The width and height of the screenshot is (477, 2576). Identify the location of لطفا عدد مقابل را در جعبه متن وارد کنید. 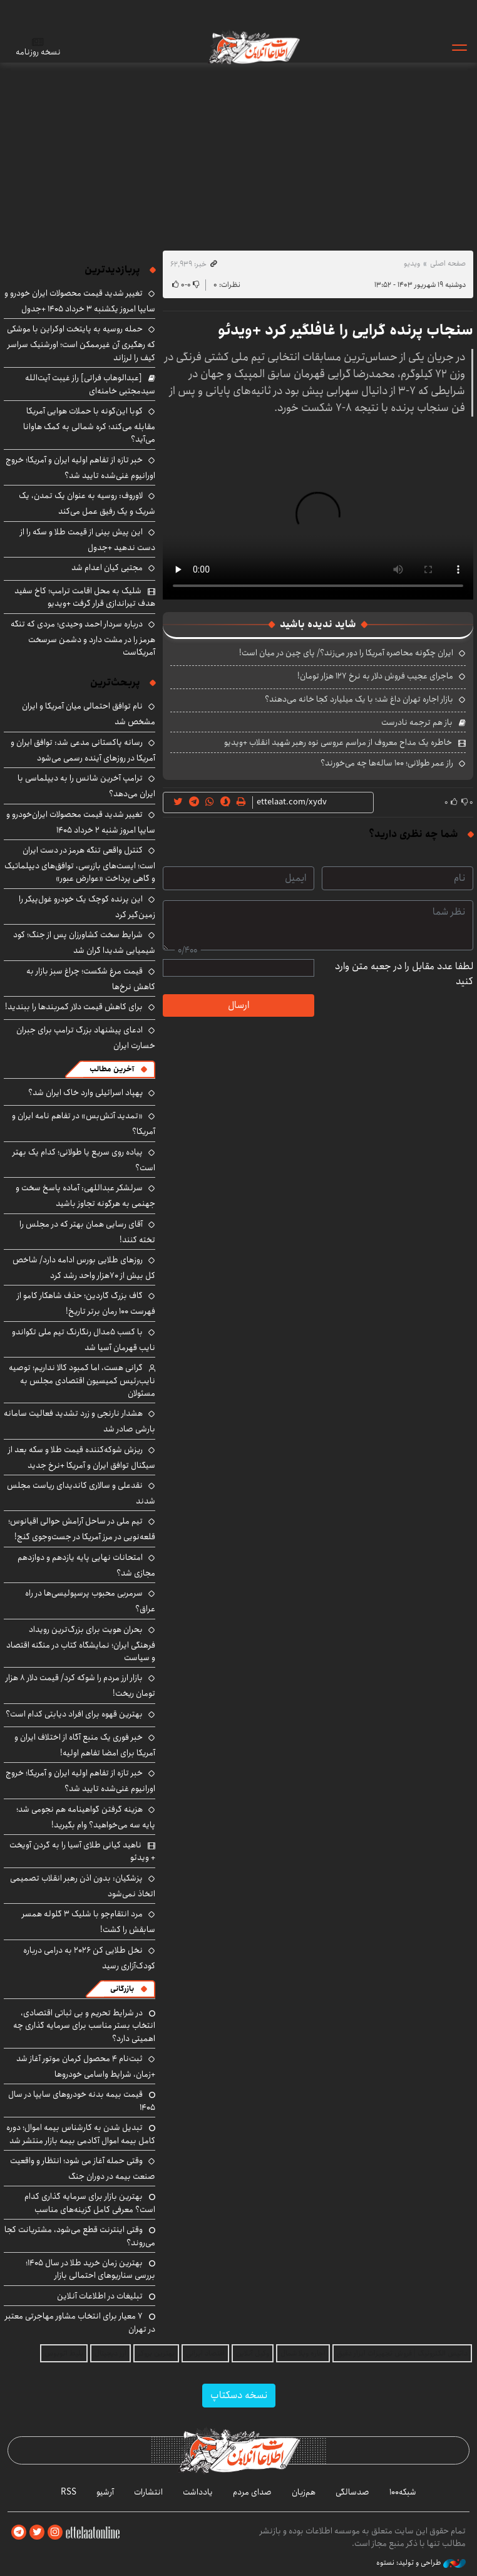
(404, 974).